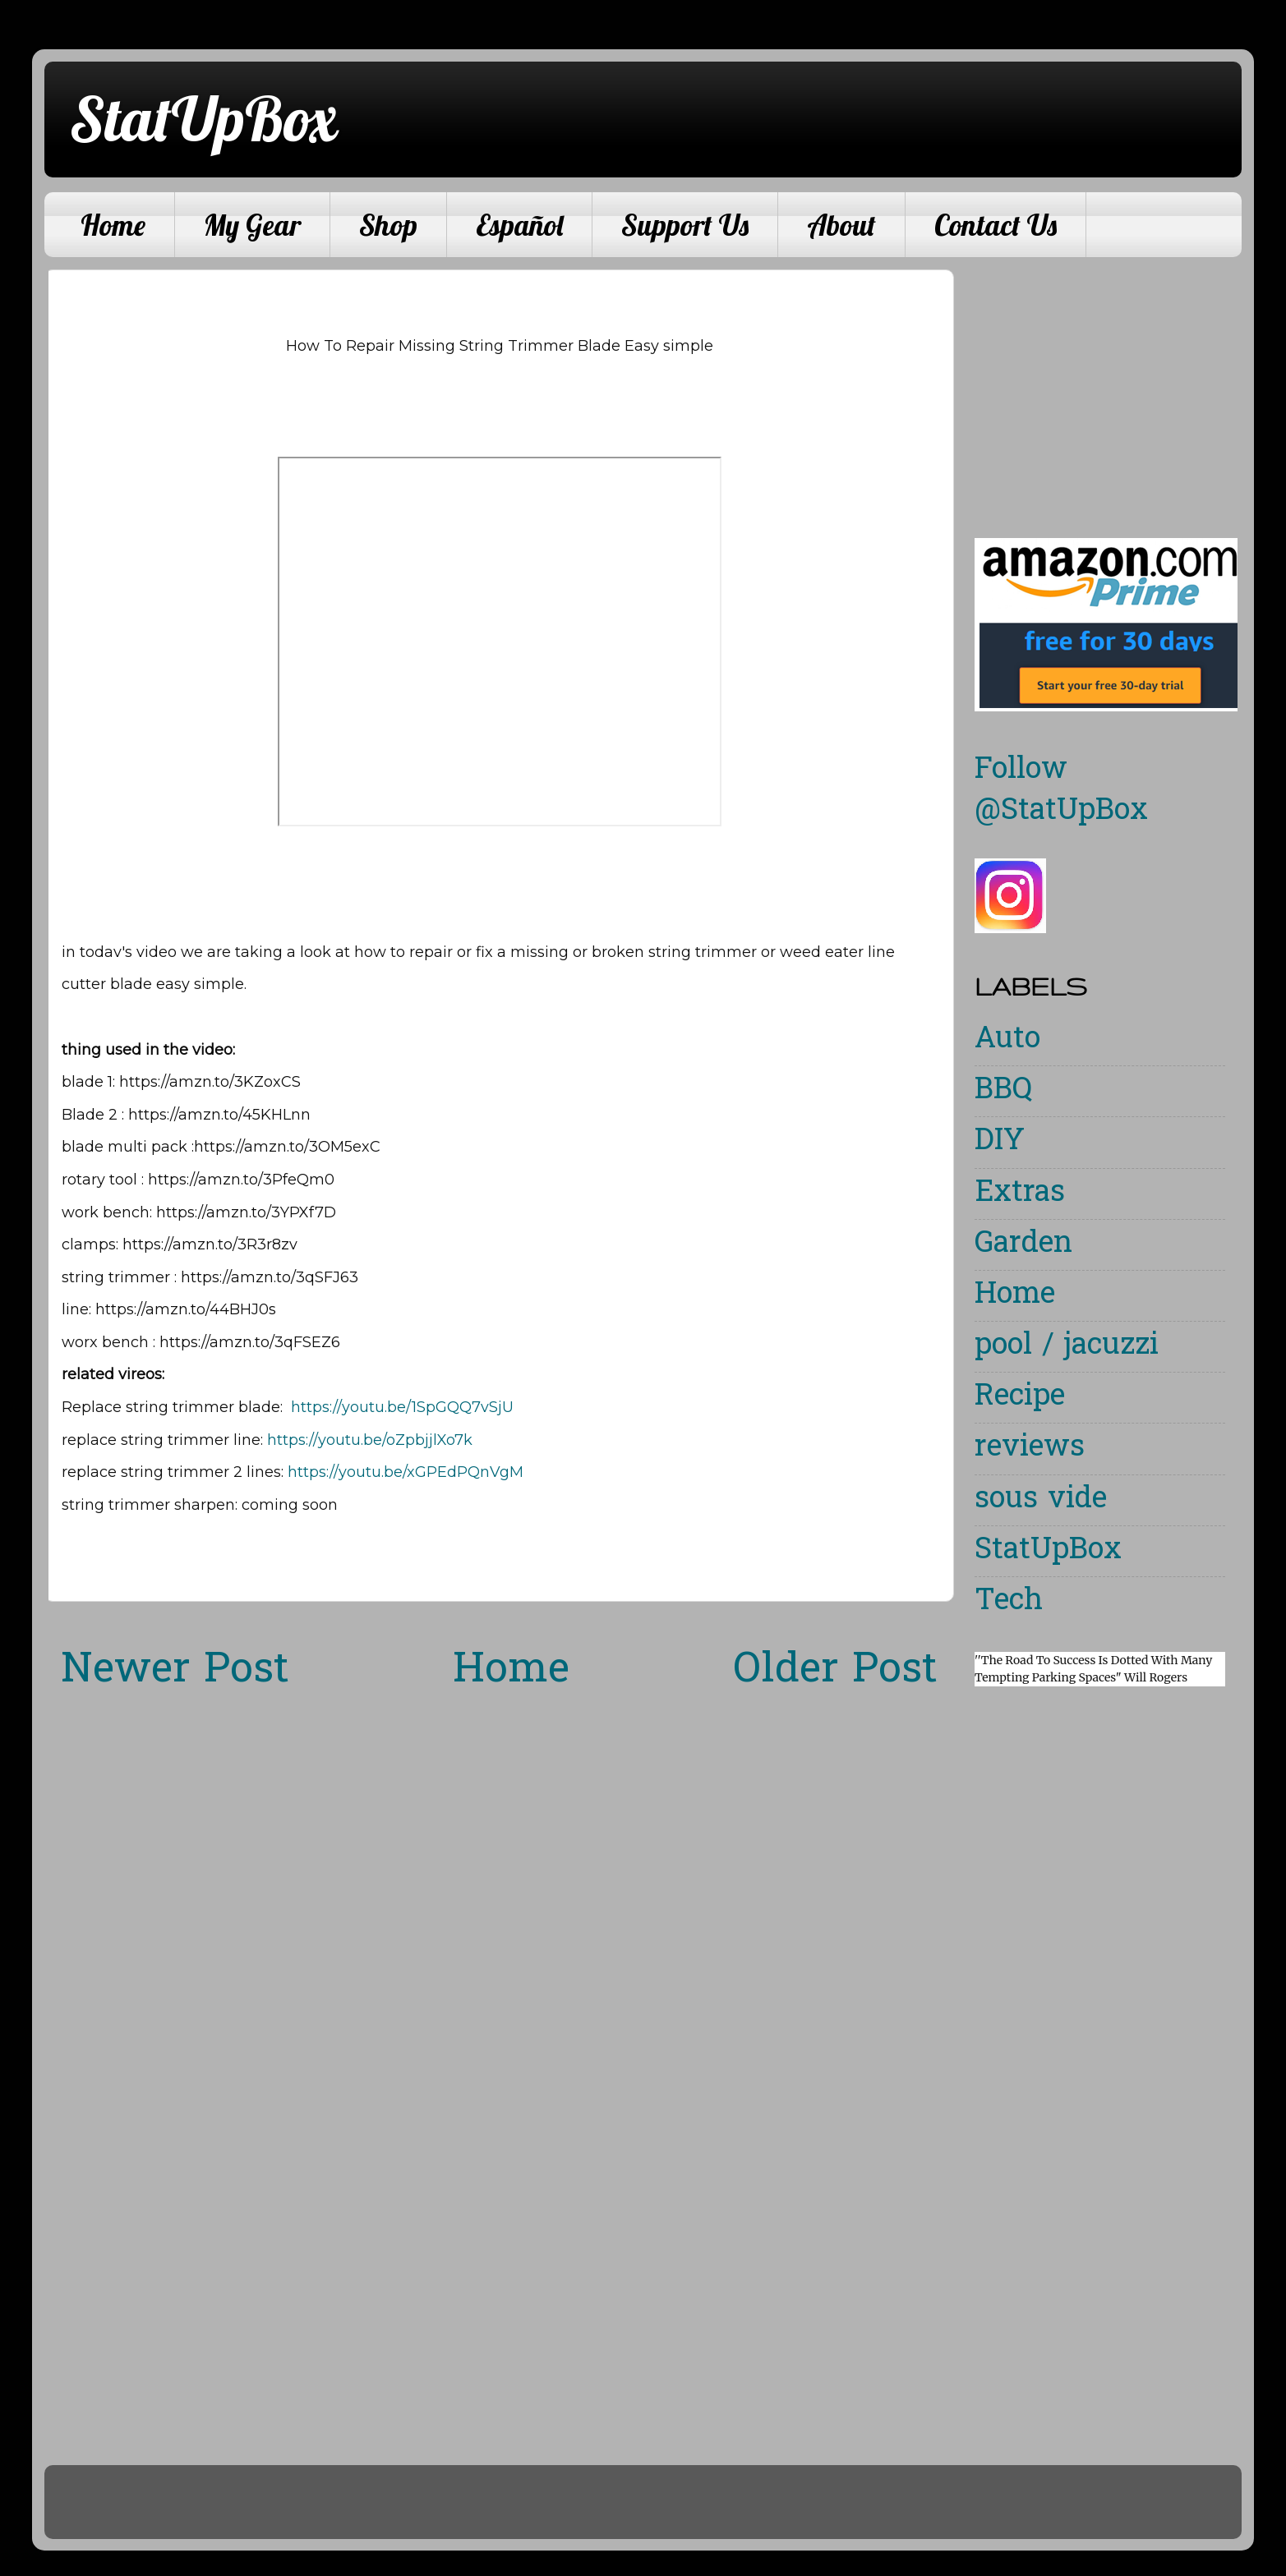 Image resolution: width=1286 pixels, height=2576 pixels. What do you see at coordinates (402, 1407) in the screenshot?
I see `https://youtu.be/1SpGQQ7vSjU` at bounding box center [402, 1407].